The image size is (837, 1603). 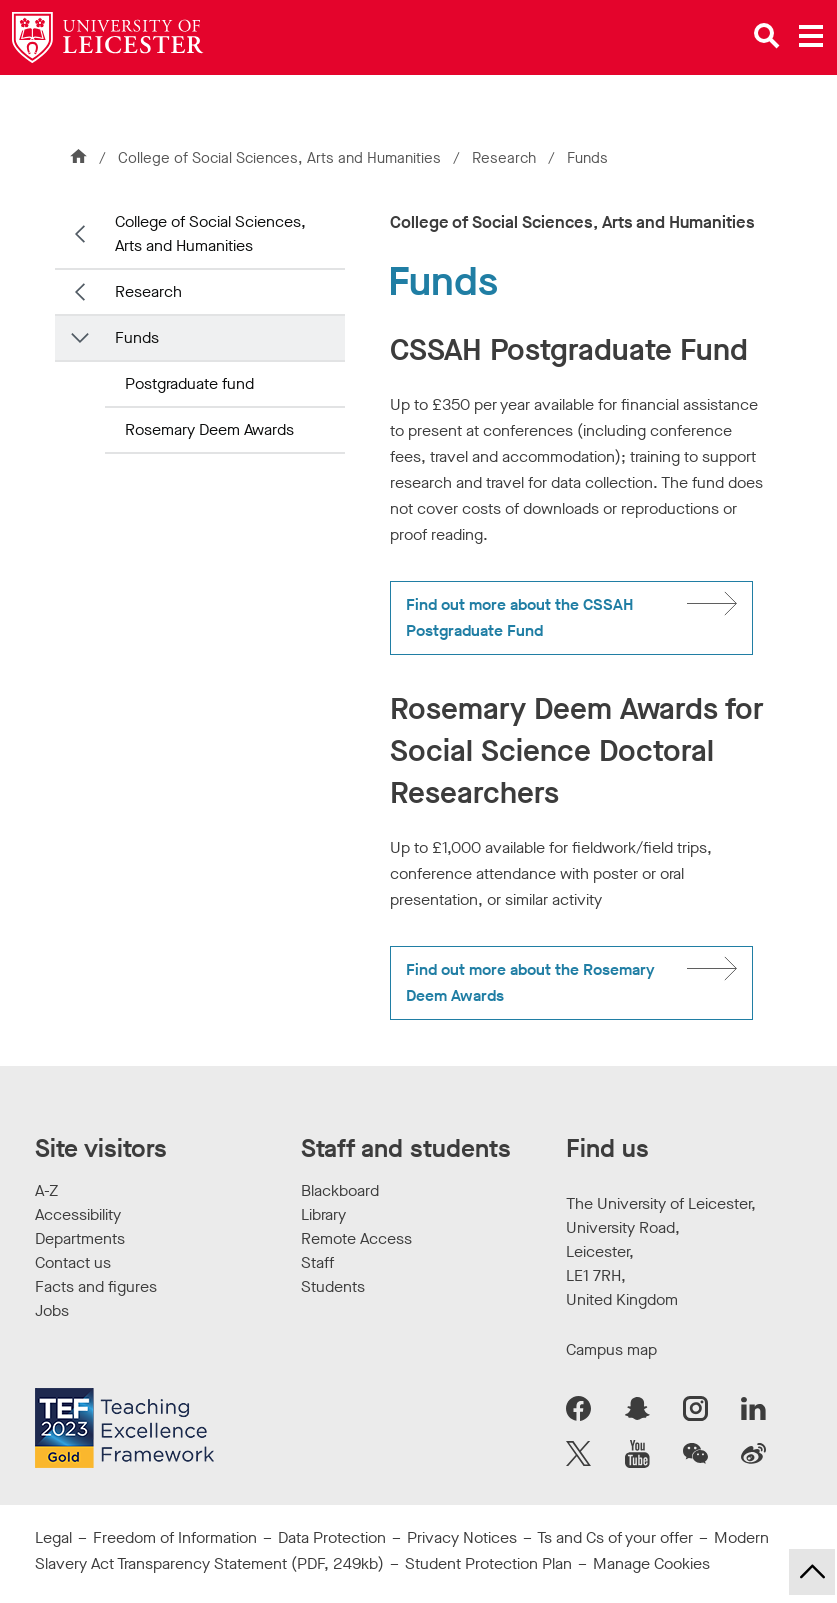 What do you see at coordinates (279, 158) in the screenshot?
I see `College of Social Sciences, Arts and Humanities` at bounding box center [279, 158].